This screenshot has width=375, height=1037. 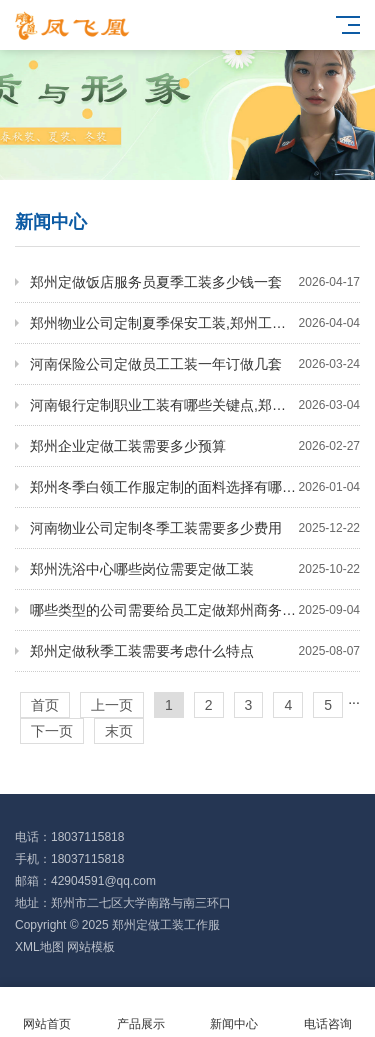 I want to click on 郑州企业定做工装需要多少预算, so click(x=195, y=446).